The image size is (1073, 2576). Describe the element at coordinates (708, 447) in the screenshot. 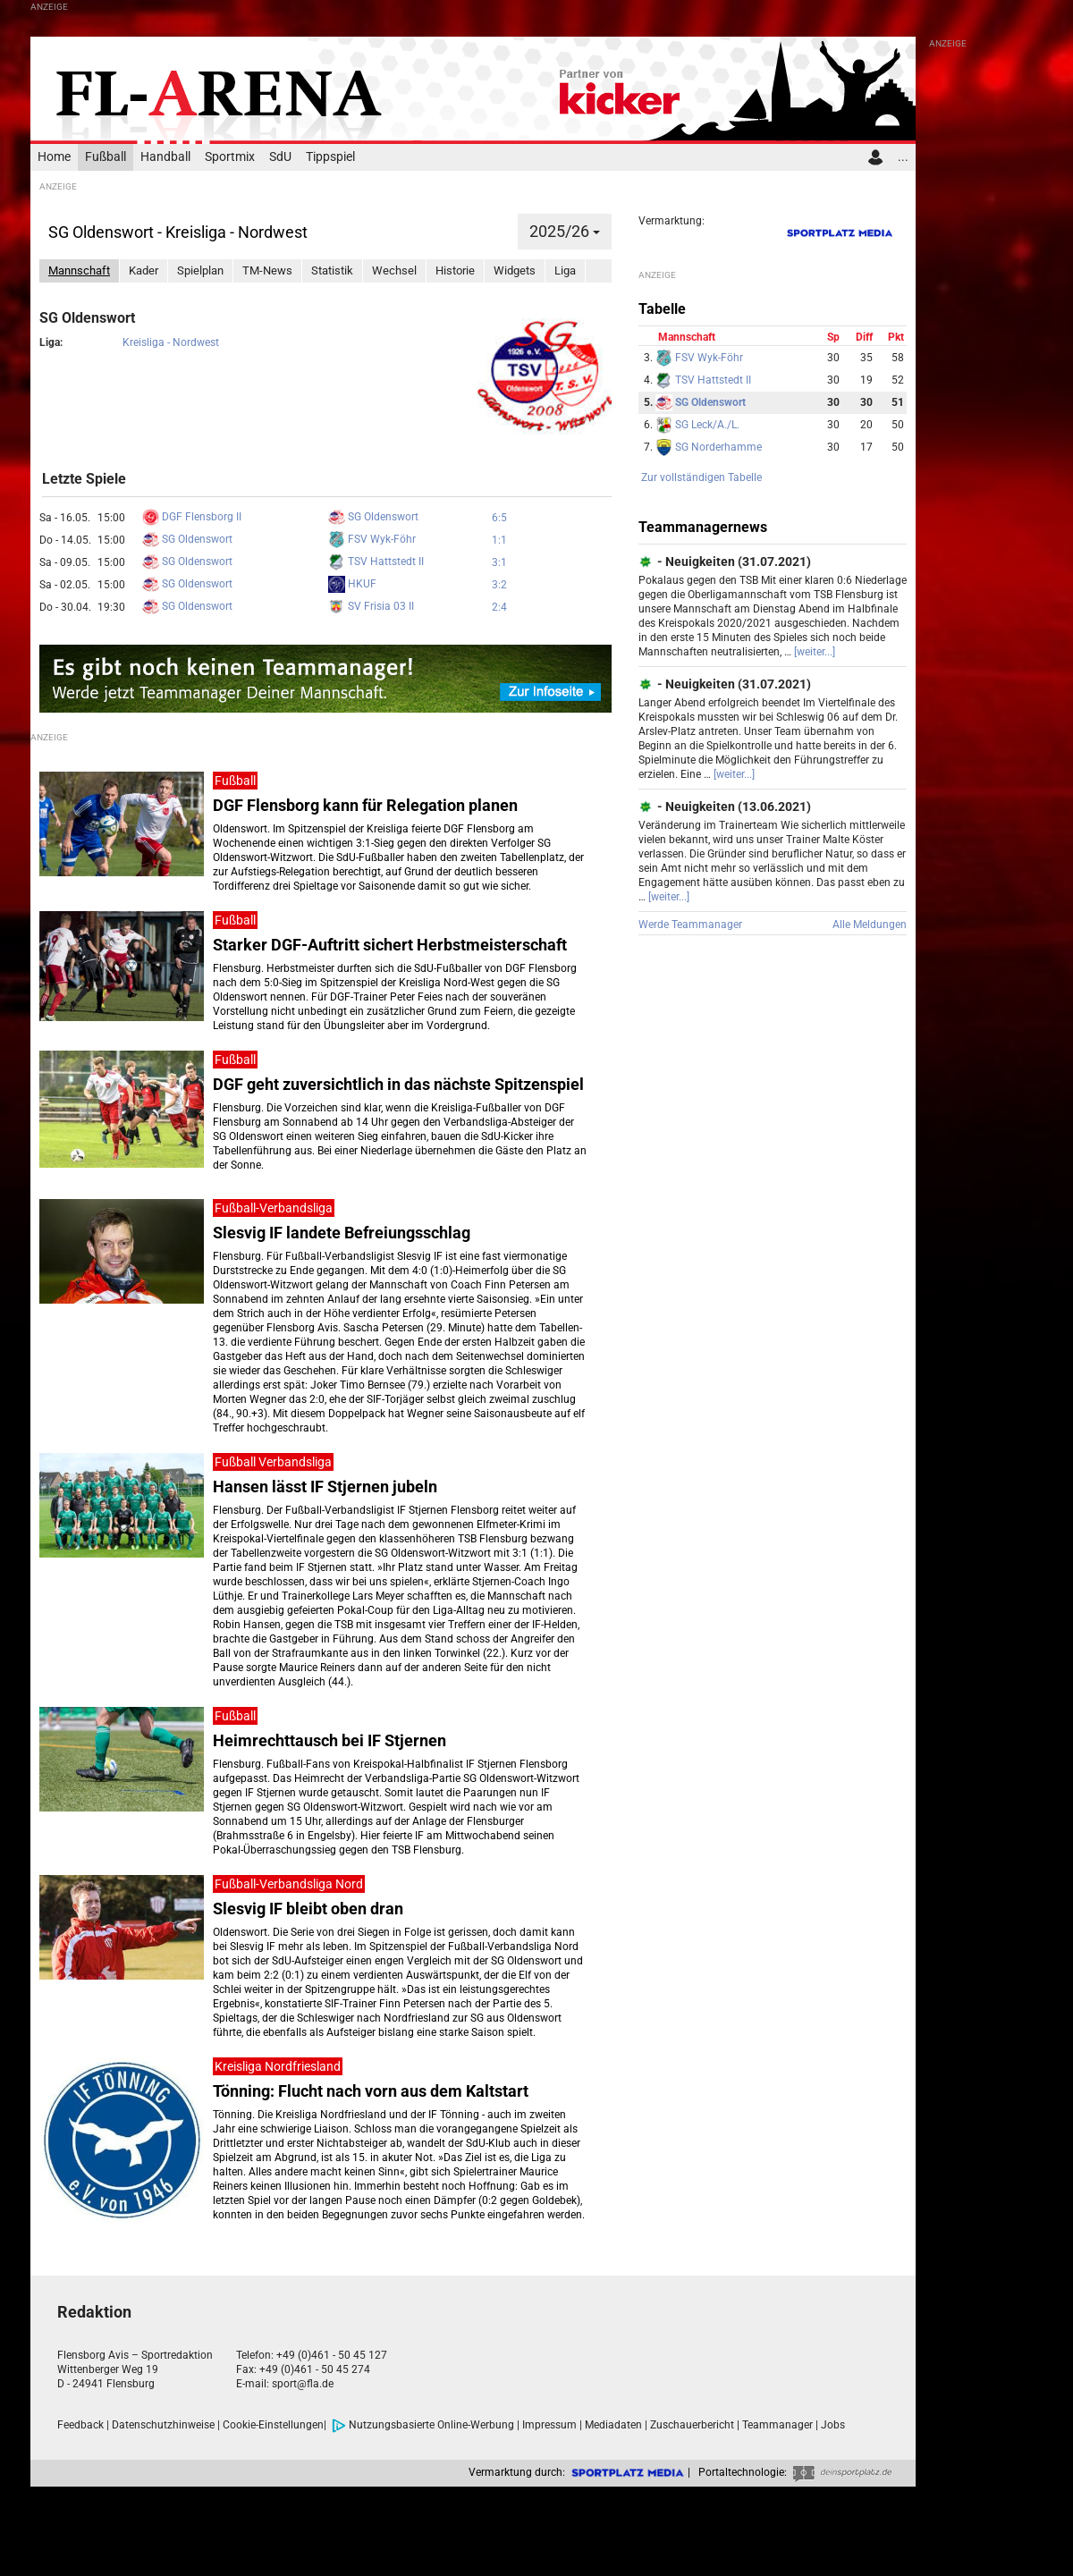

I see `SG Norderhamme` at that location.